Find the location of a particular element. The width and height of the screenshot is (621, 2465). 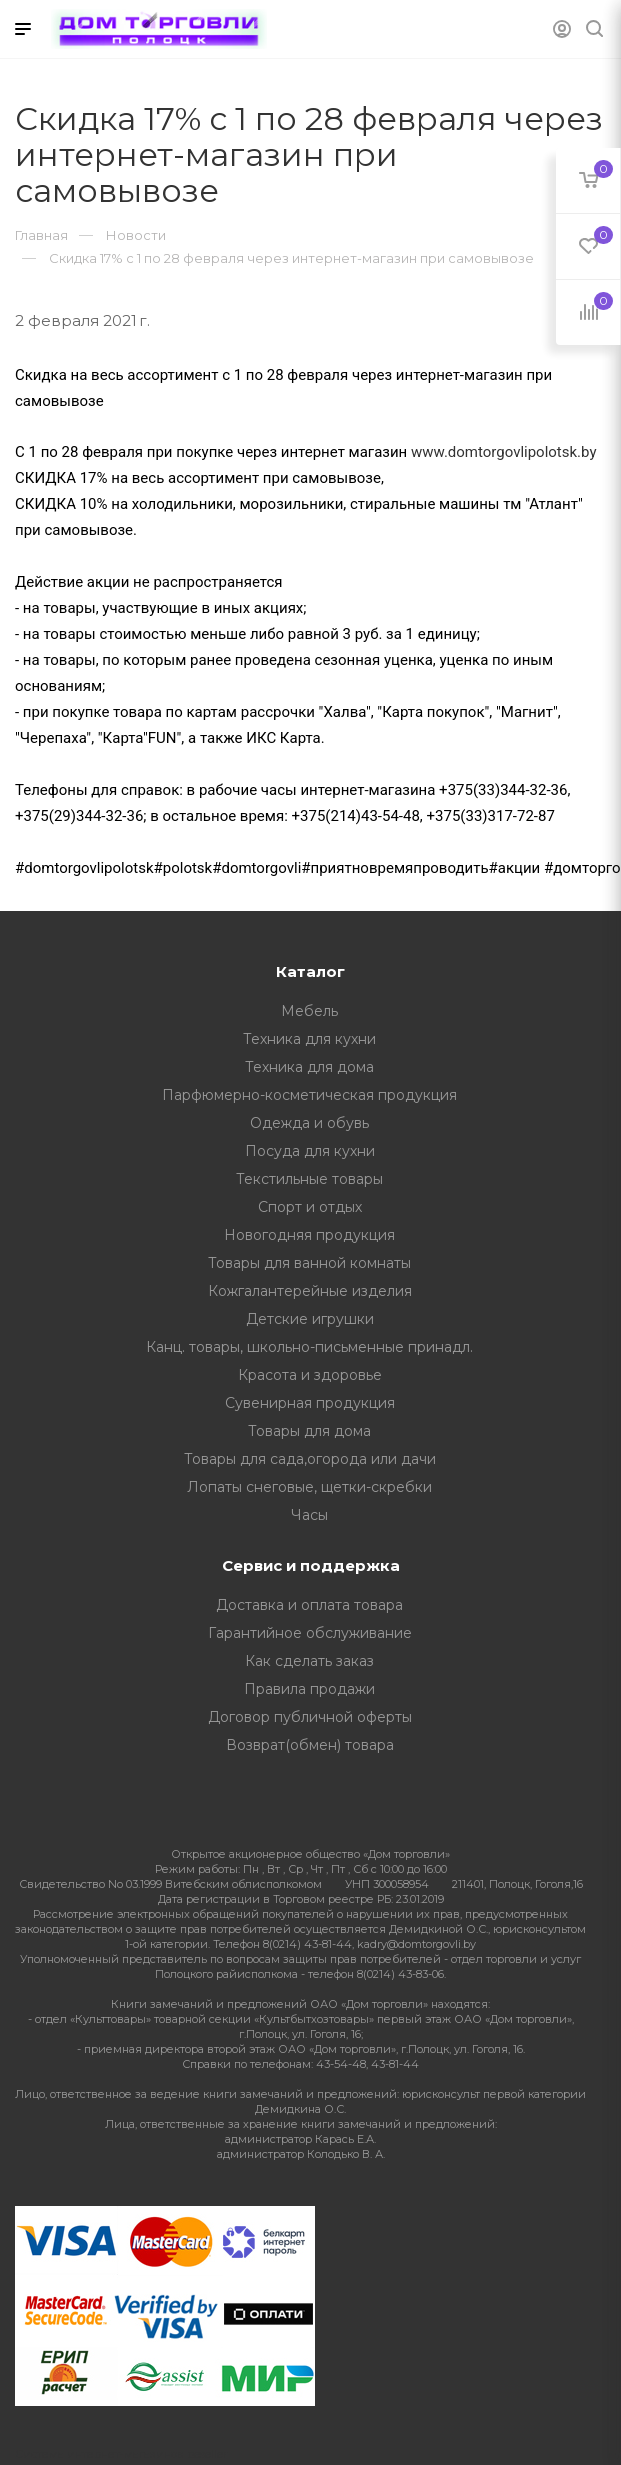

Часы is located at coordinates (309, 1515).